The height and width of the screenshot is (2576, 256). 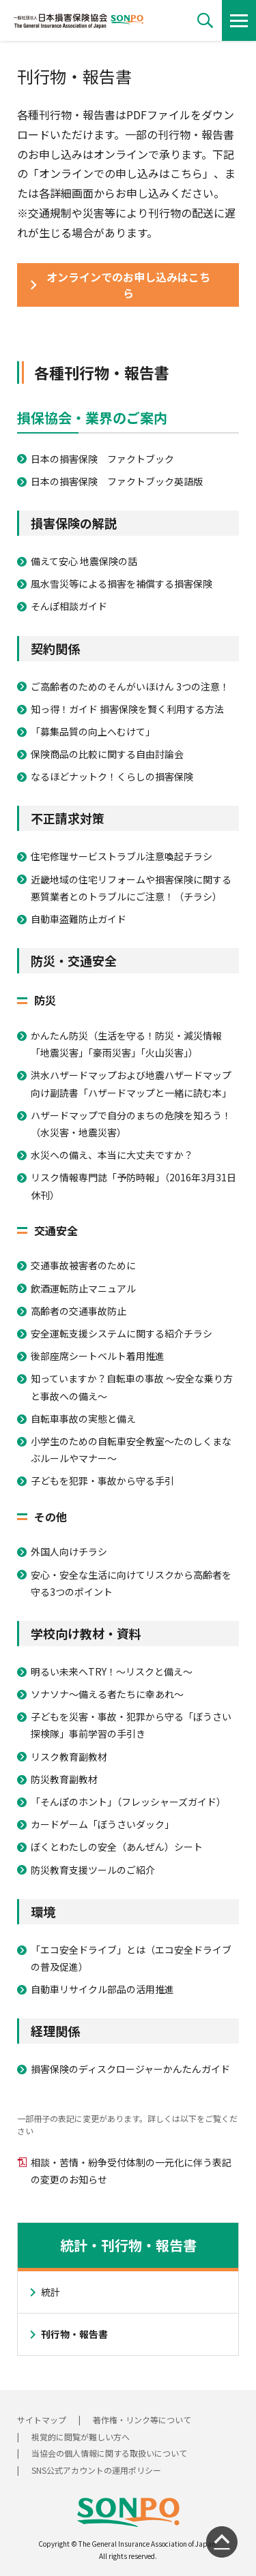 What do you see at coordinates (117, 481) in the screenshot?
I see `日本の損害保険 ファクトブック英語版` at bounding box center [117, 481].